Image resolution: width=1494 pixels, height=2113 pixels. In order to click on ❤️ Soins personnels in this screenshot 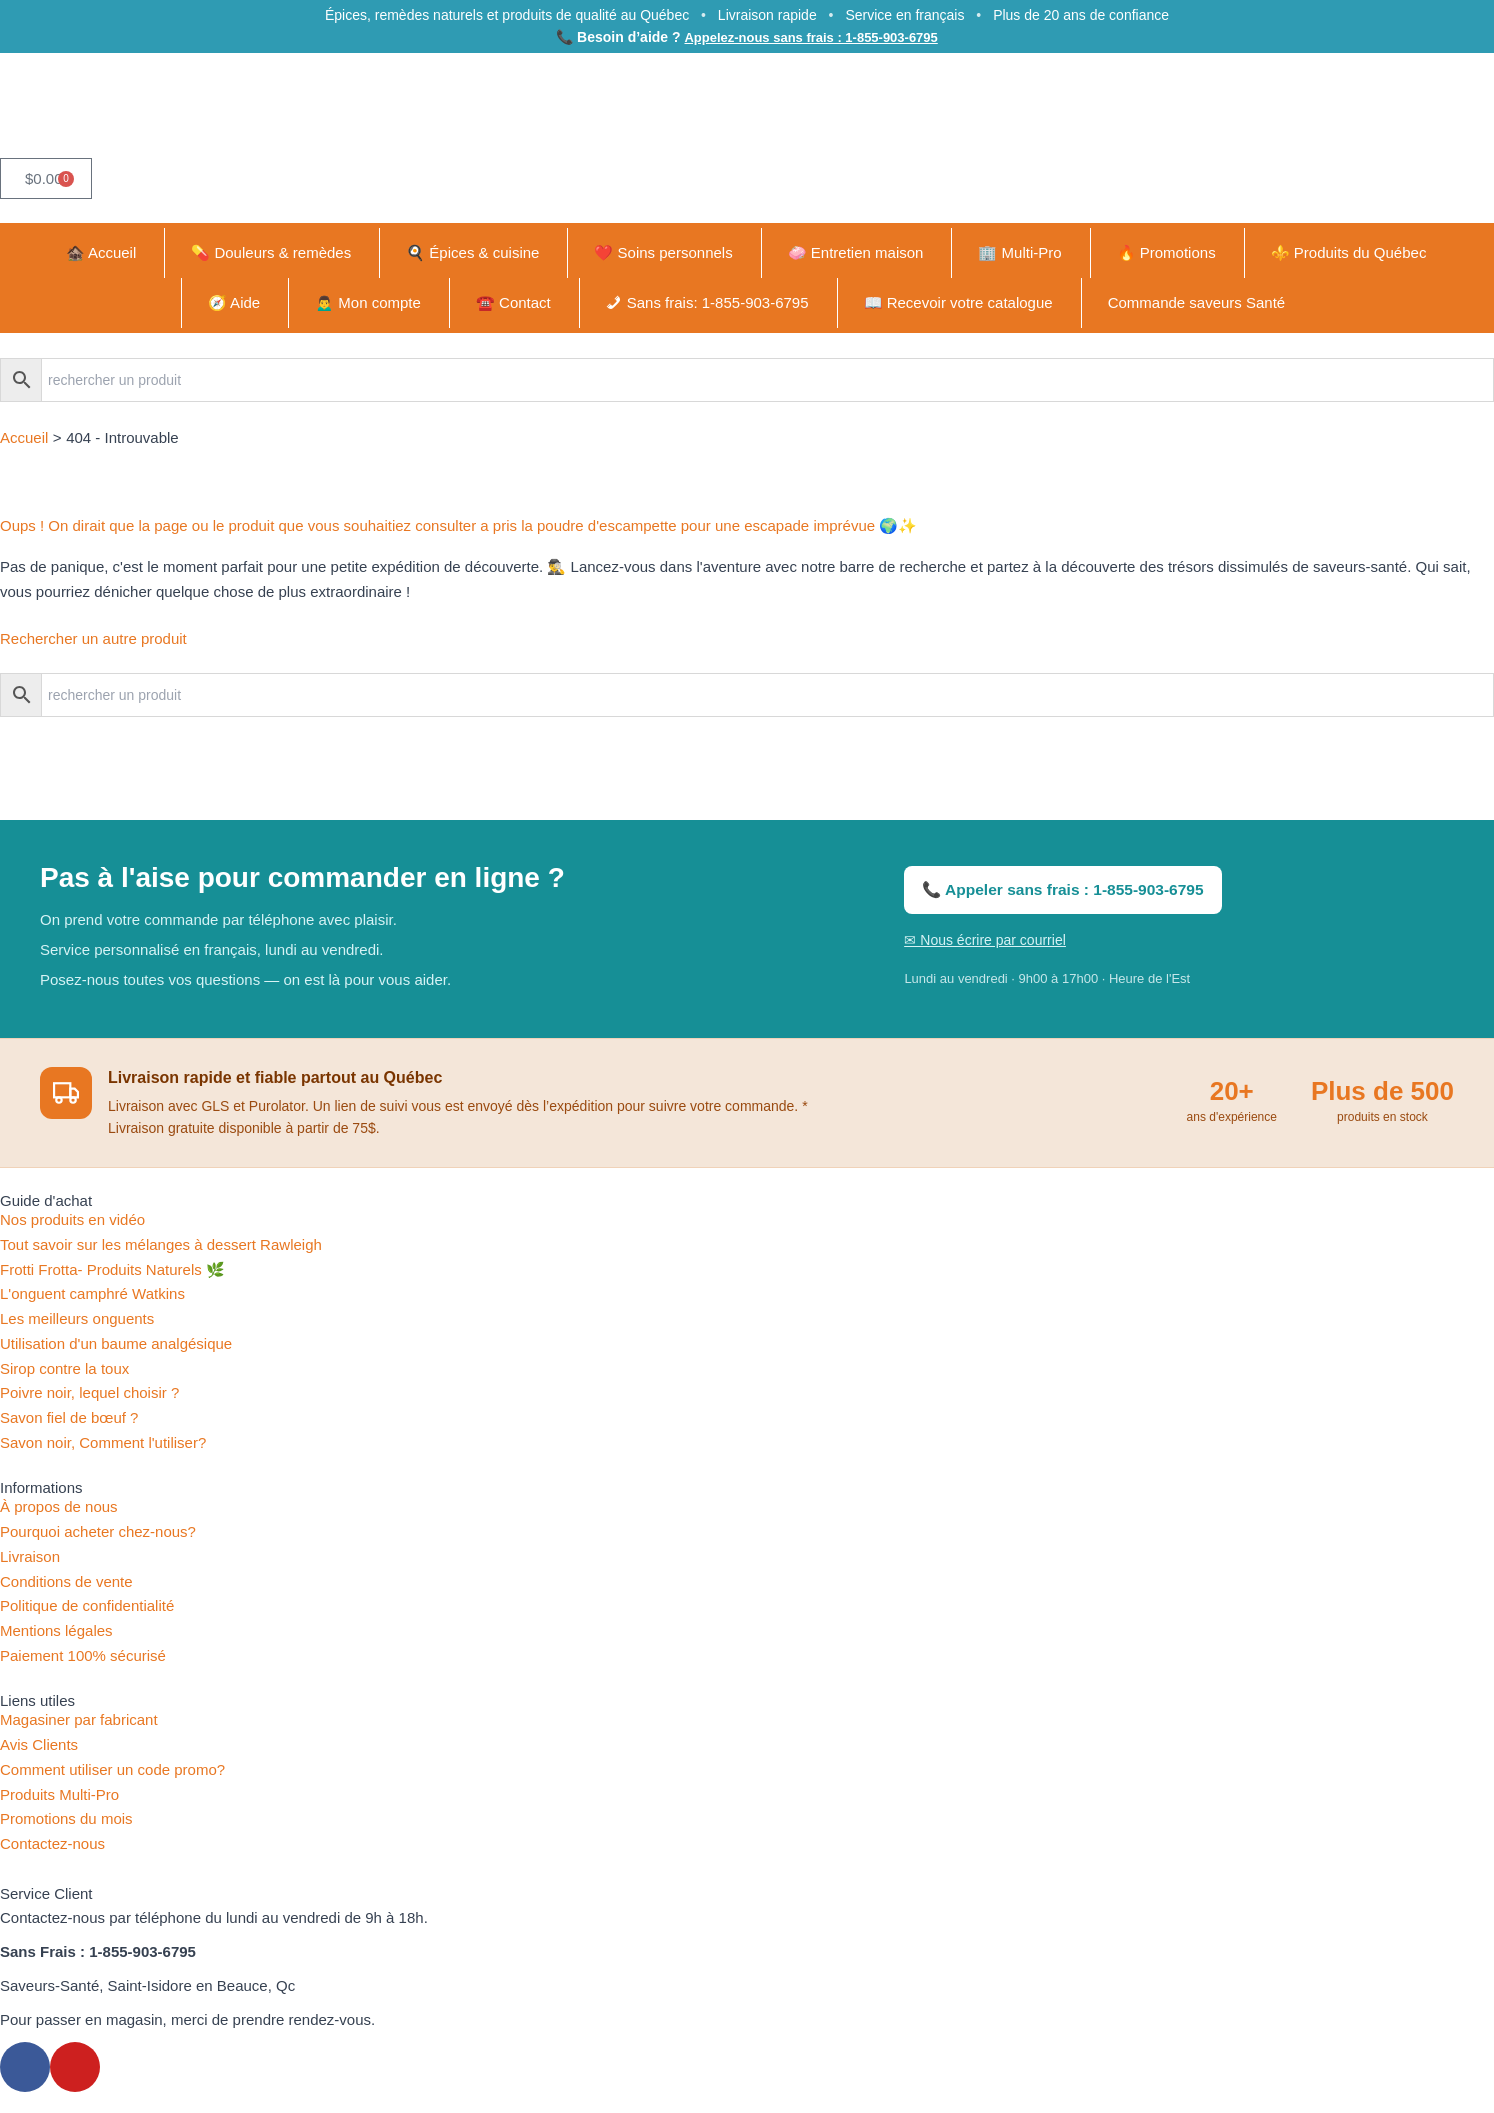, I will do `click(663, 252)`.